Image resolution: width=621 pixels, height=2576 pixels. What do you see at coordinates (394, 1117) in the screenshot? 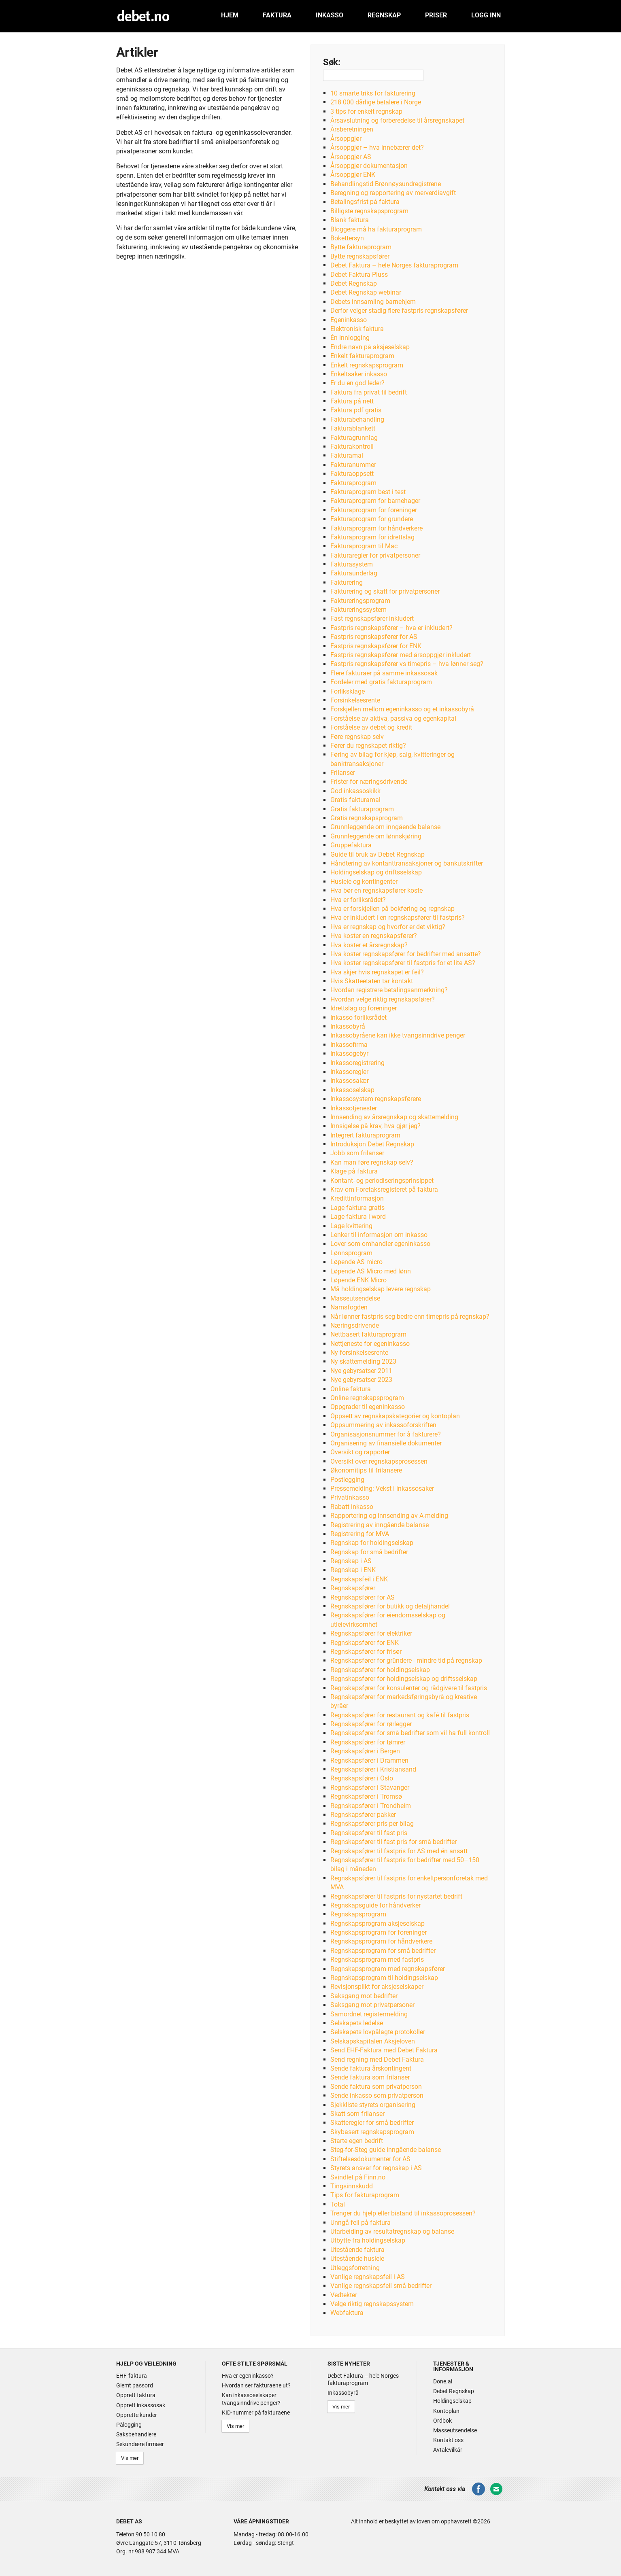
I see `Innsending av årsregnskap og skattemelding` at bounding box center [394, 1117].